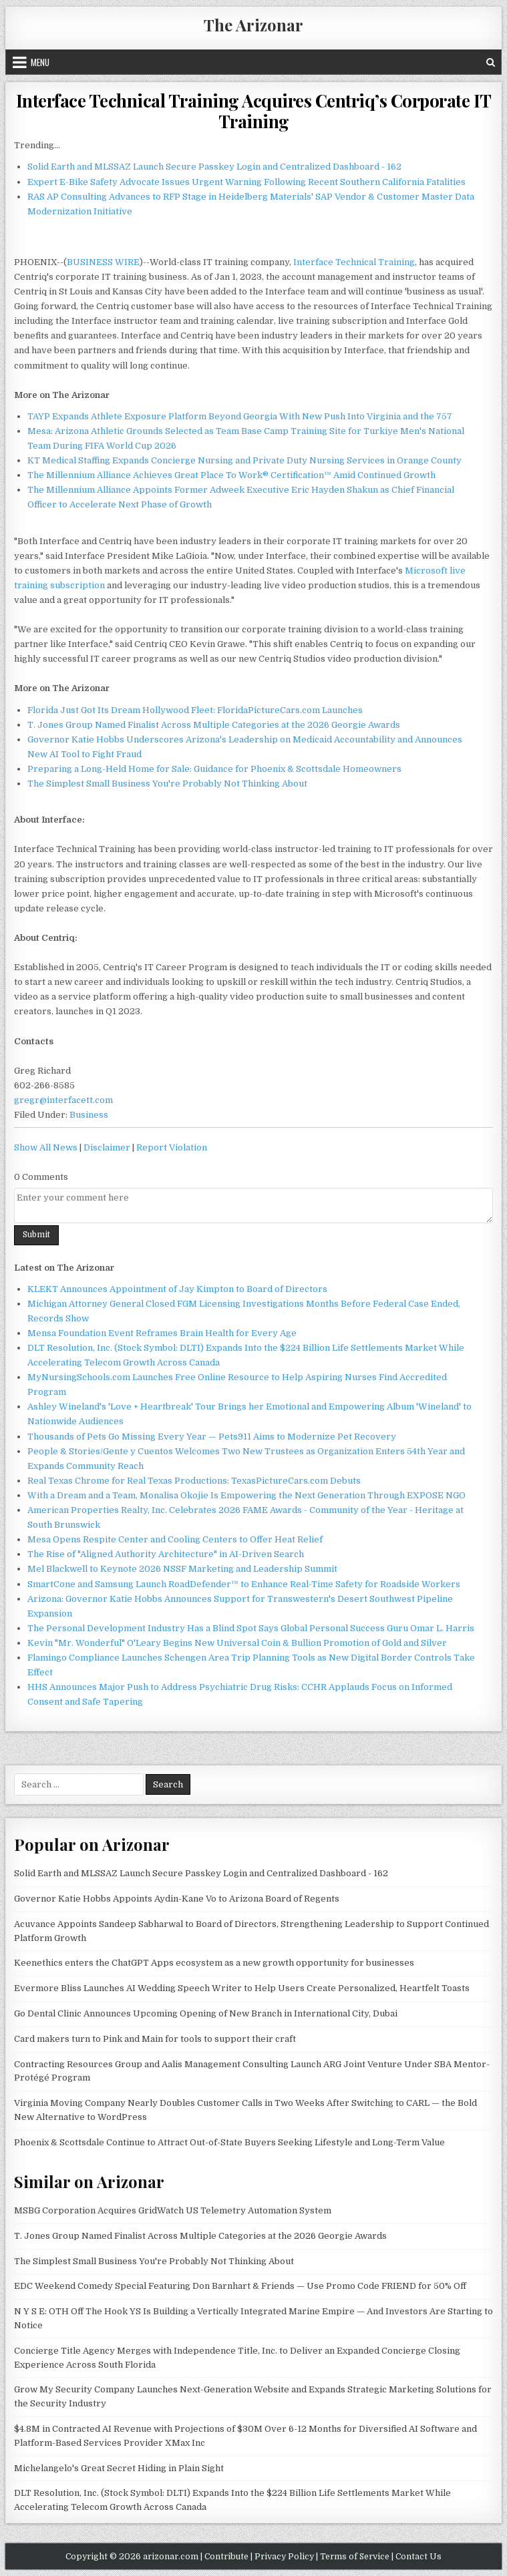 The image size is (507, 2576). What do you see at coordinates (243, 1584) in the screenshot?
I see `SmartCone and Samsung Launch RoadDefender™ to Enhance Real-Time Safety for Roadside Workers` at bounding box center [243, 1584].